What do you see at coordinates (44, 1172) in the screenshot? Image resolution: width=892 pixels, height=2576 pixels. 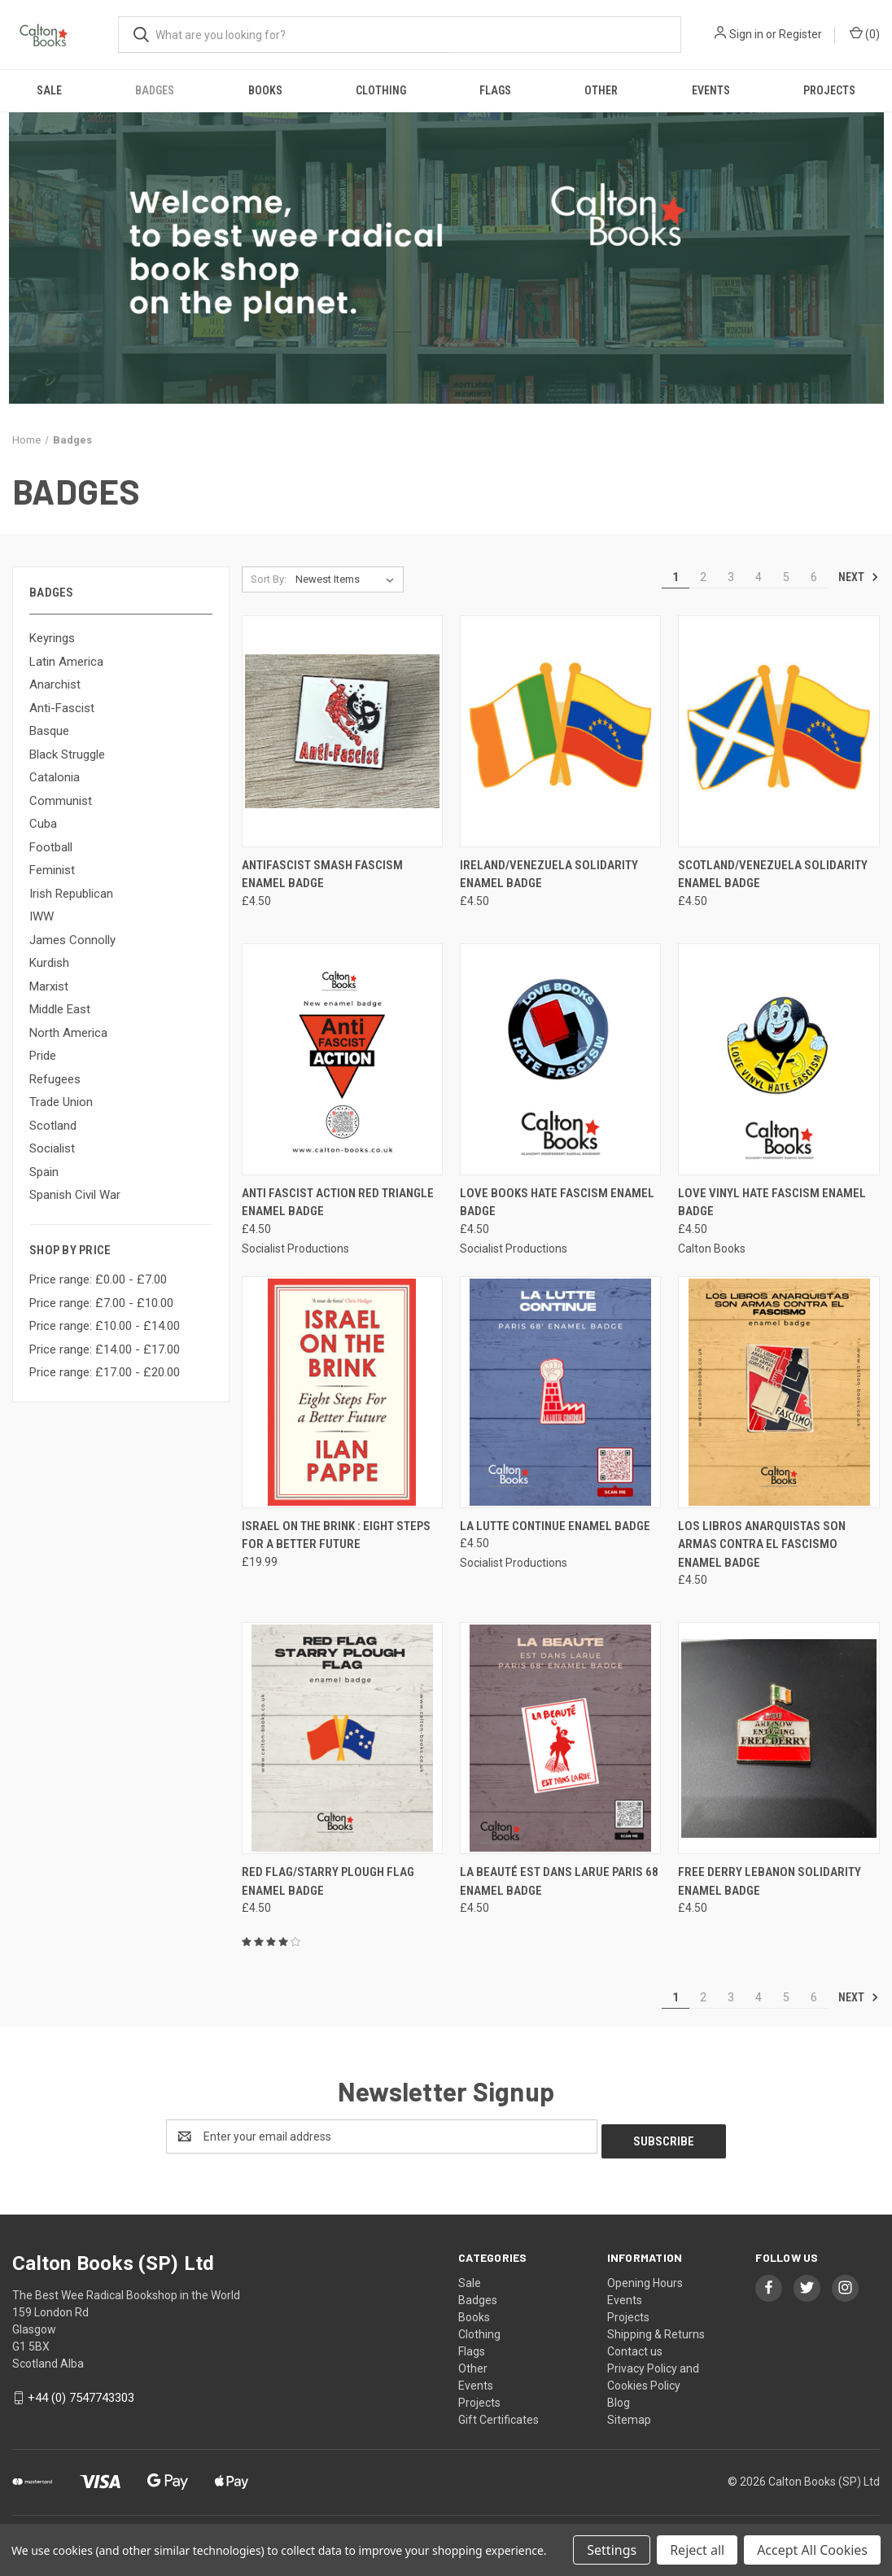 I see `Spain` at bounding box center [44, 1172].